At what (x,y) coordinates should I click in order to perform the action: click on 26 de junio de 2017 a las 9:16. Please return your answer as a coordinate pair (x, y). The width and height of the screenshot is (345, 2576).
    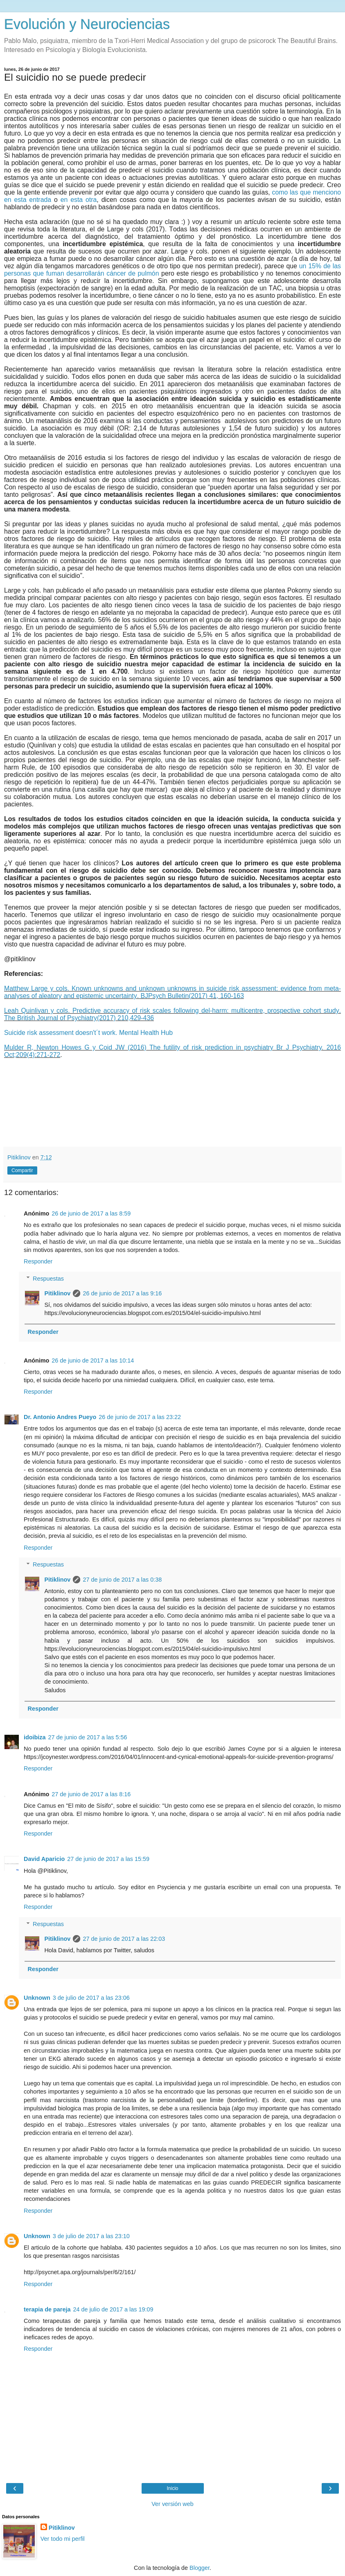
    Looking at the image, I should click on (122, 1293).